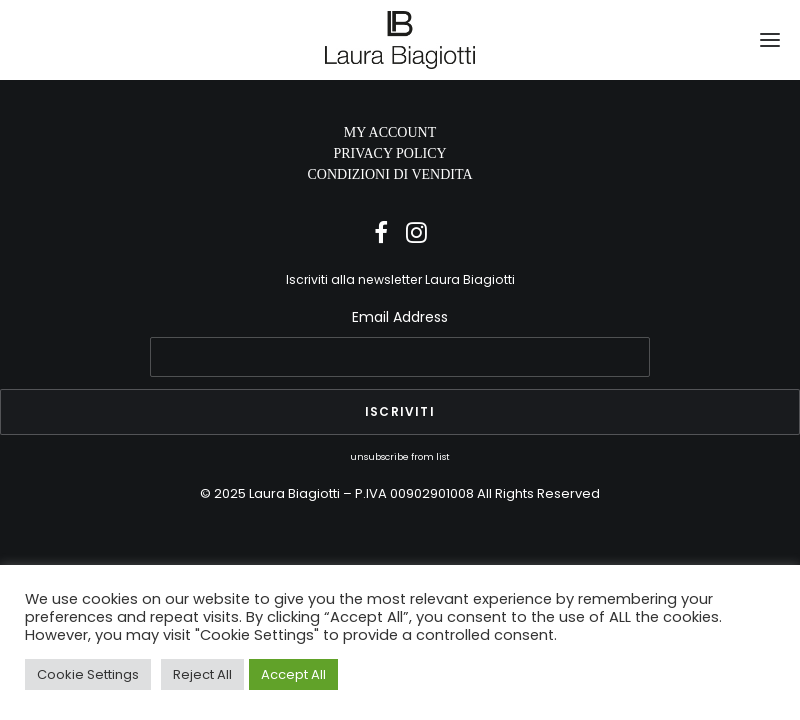 The image size is (800, 720). Describe the element at coordinates (770, 40) in the screenshot. I see `[button]` at that location.